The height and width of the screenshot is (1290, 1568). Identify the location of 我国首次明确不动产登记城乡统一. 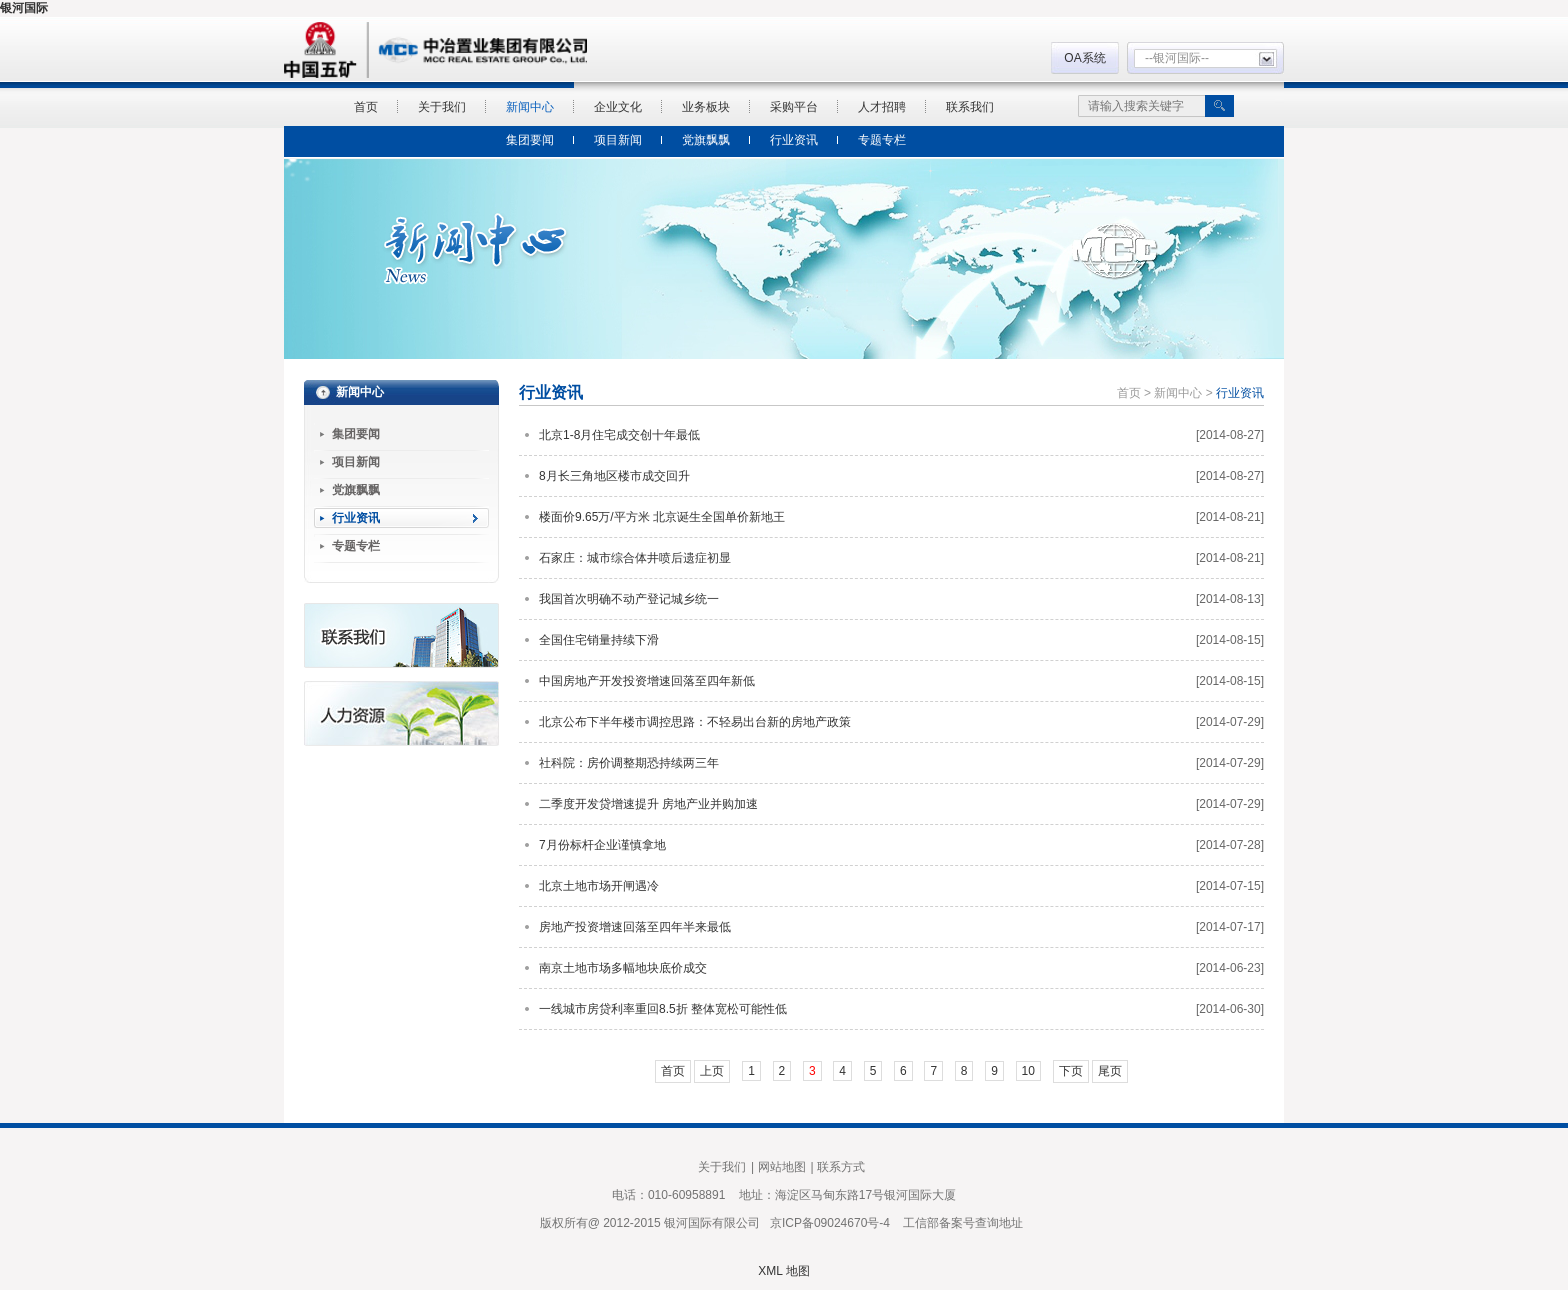
(629, 599).